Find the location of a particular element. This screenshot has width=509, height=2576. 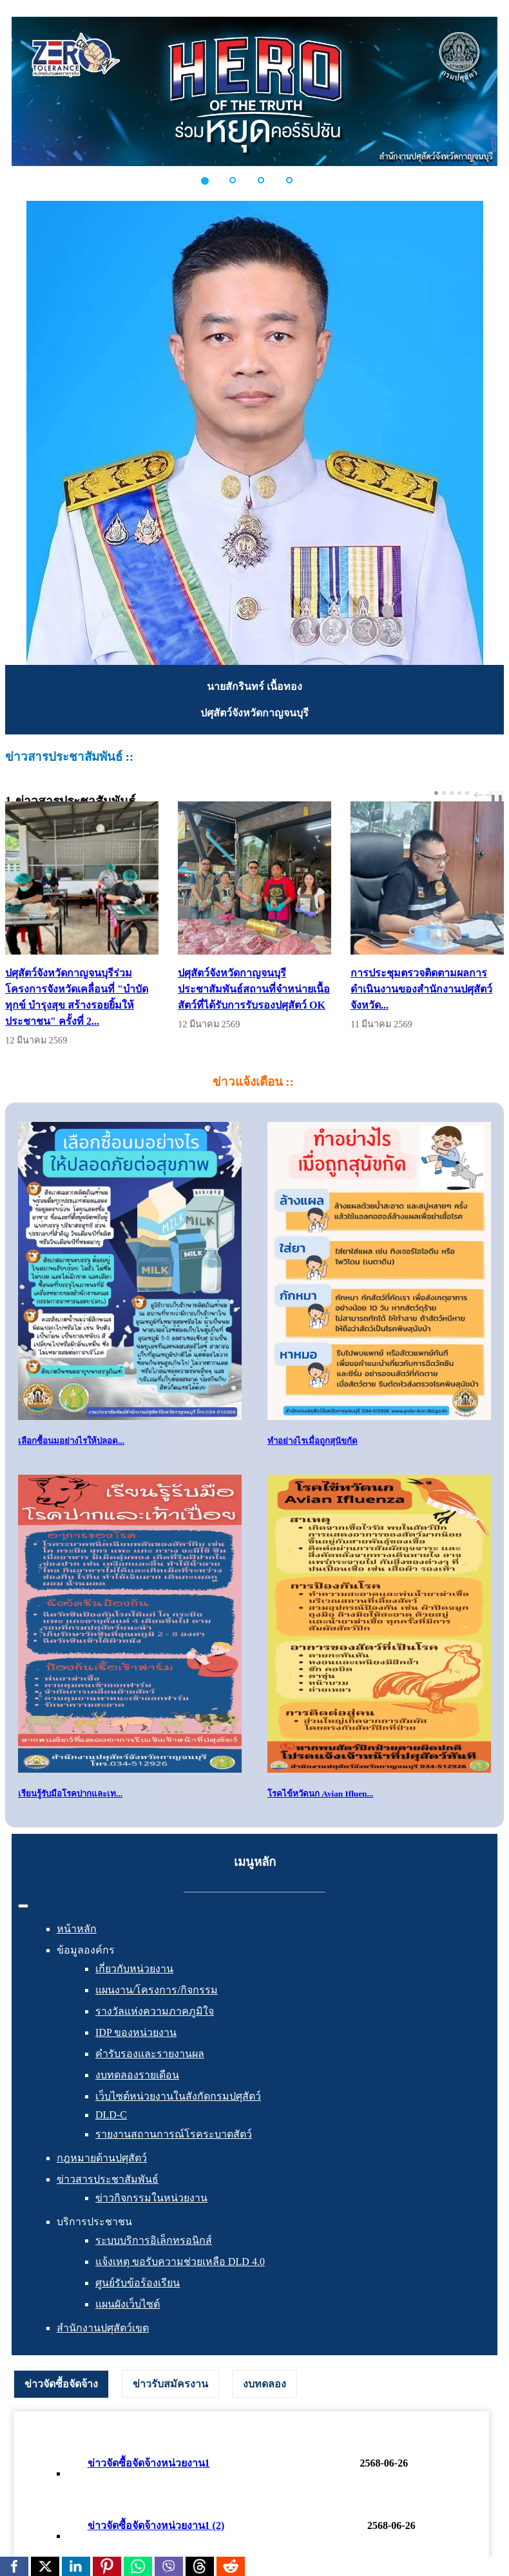

IDP ของหน่วยงาน is located at coordinates (136, 2032).